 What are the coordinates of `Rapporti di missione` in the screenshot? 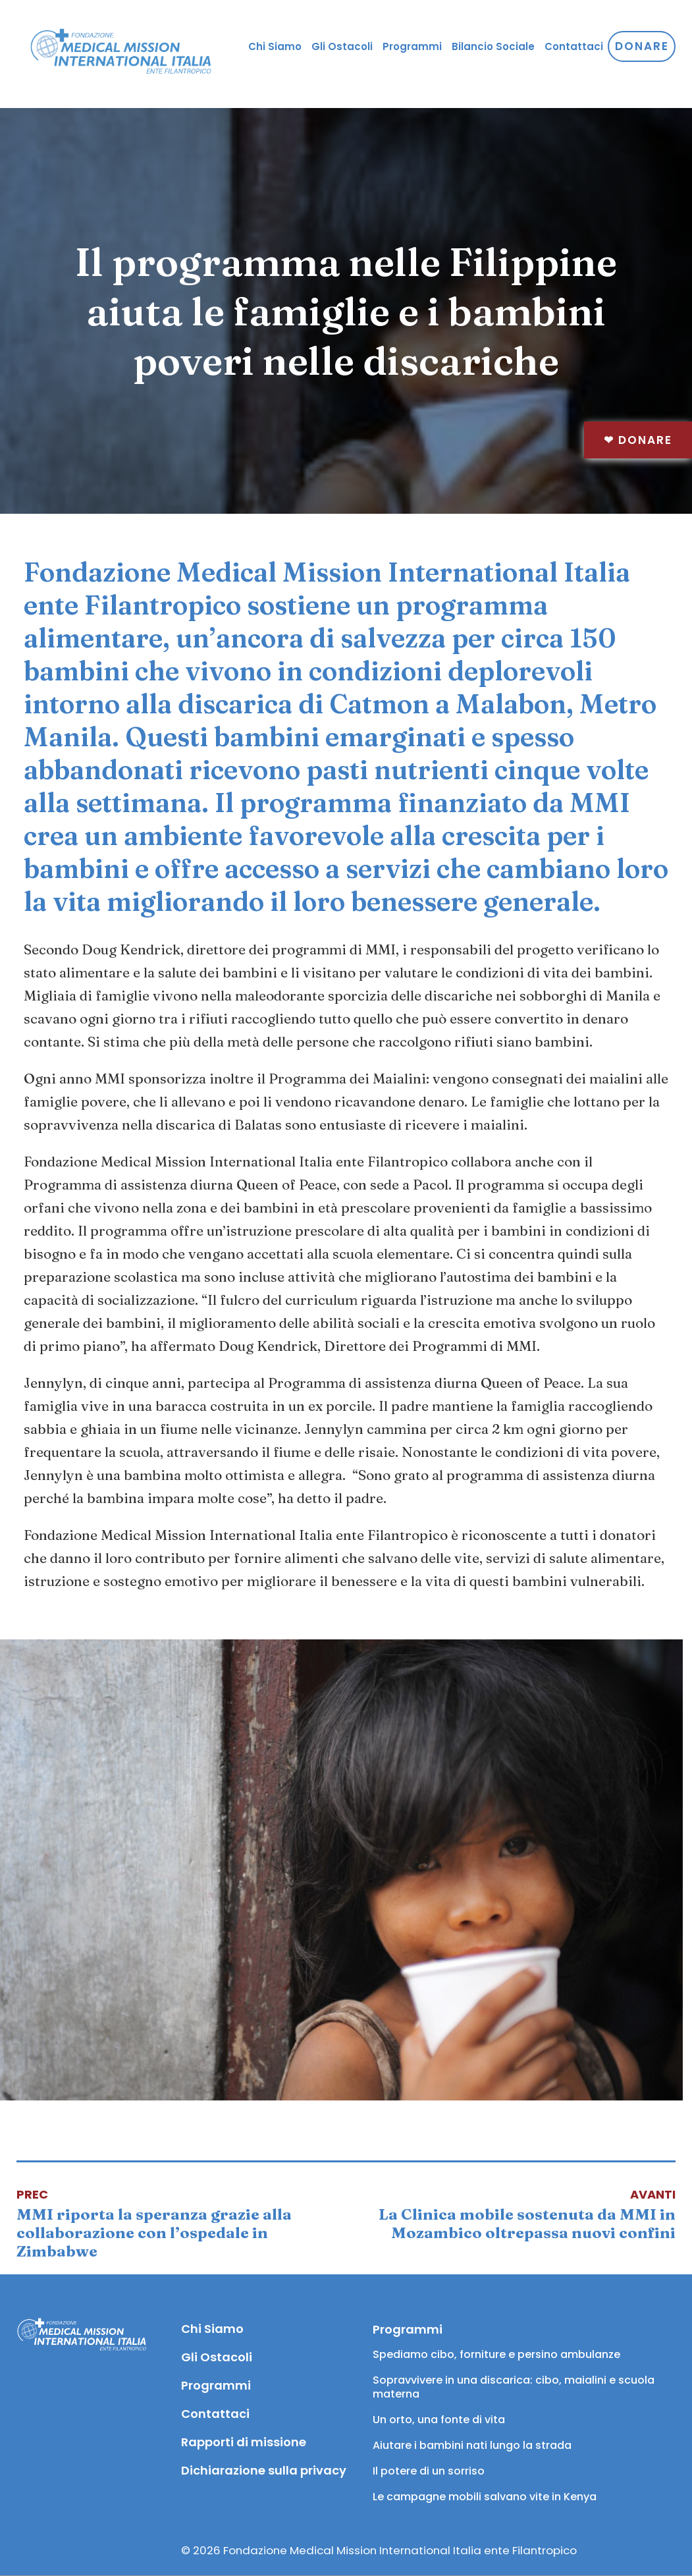 It's located at (243, 2442).